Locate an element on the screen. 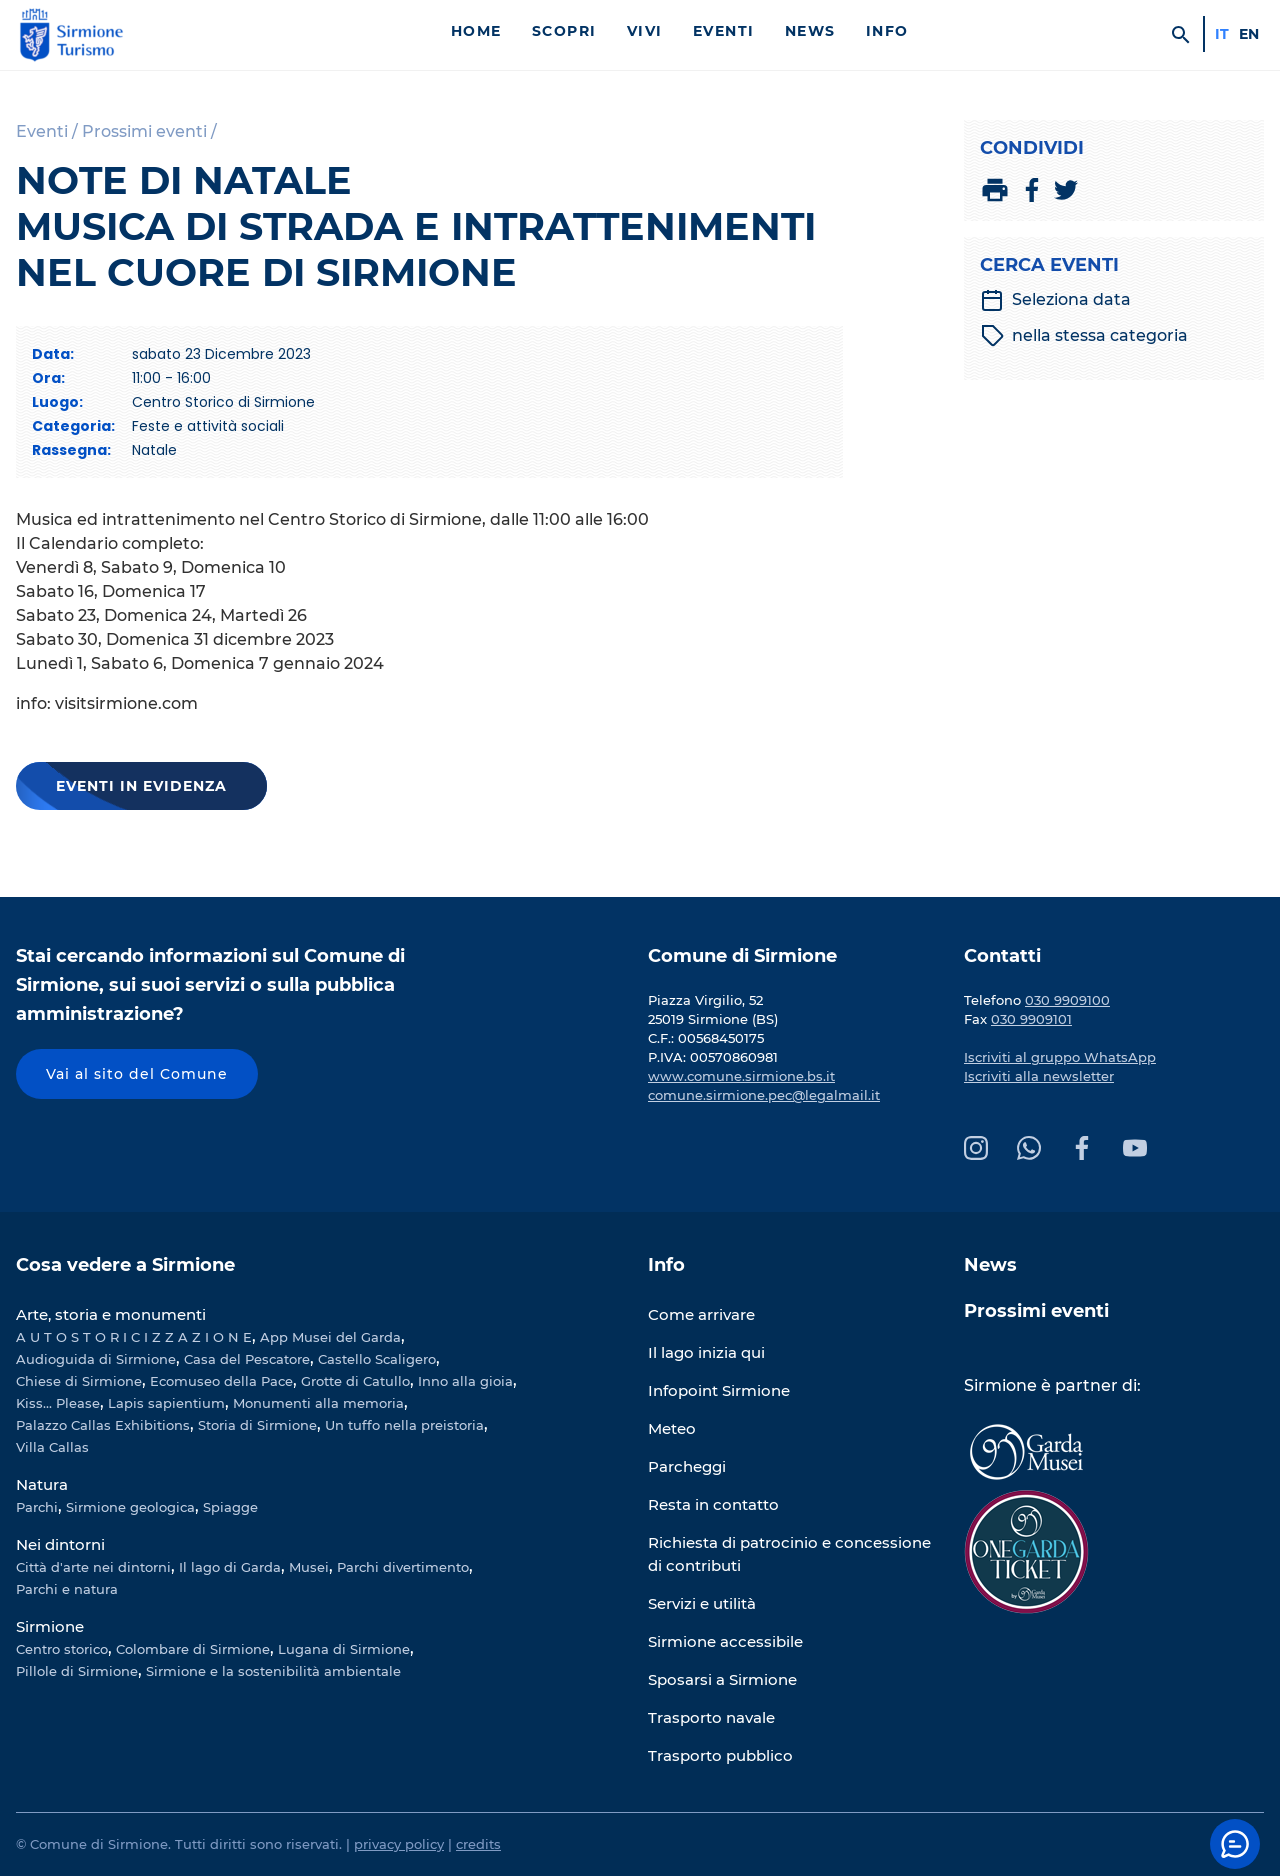 The image size is (1280, 1876). www.comune.sirmione.bs.it is located at coordinates (741, 1076).